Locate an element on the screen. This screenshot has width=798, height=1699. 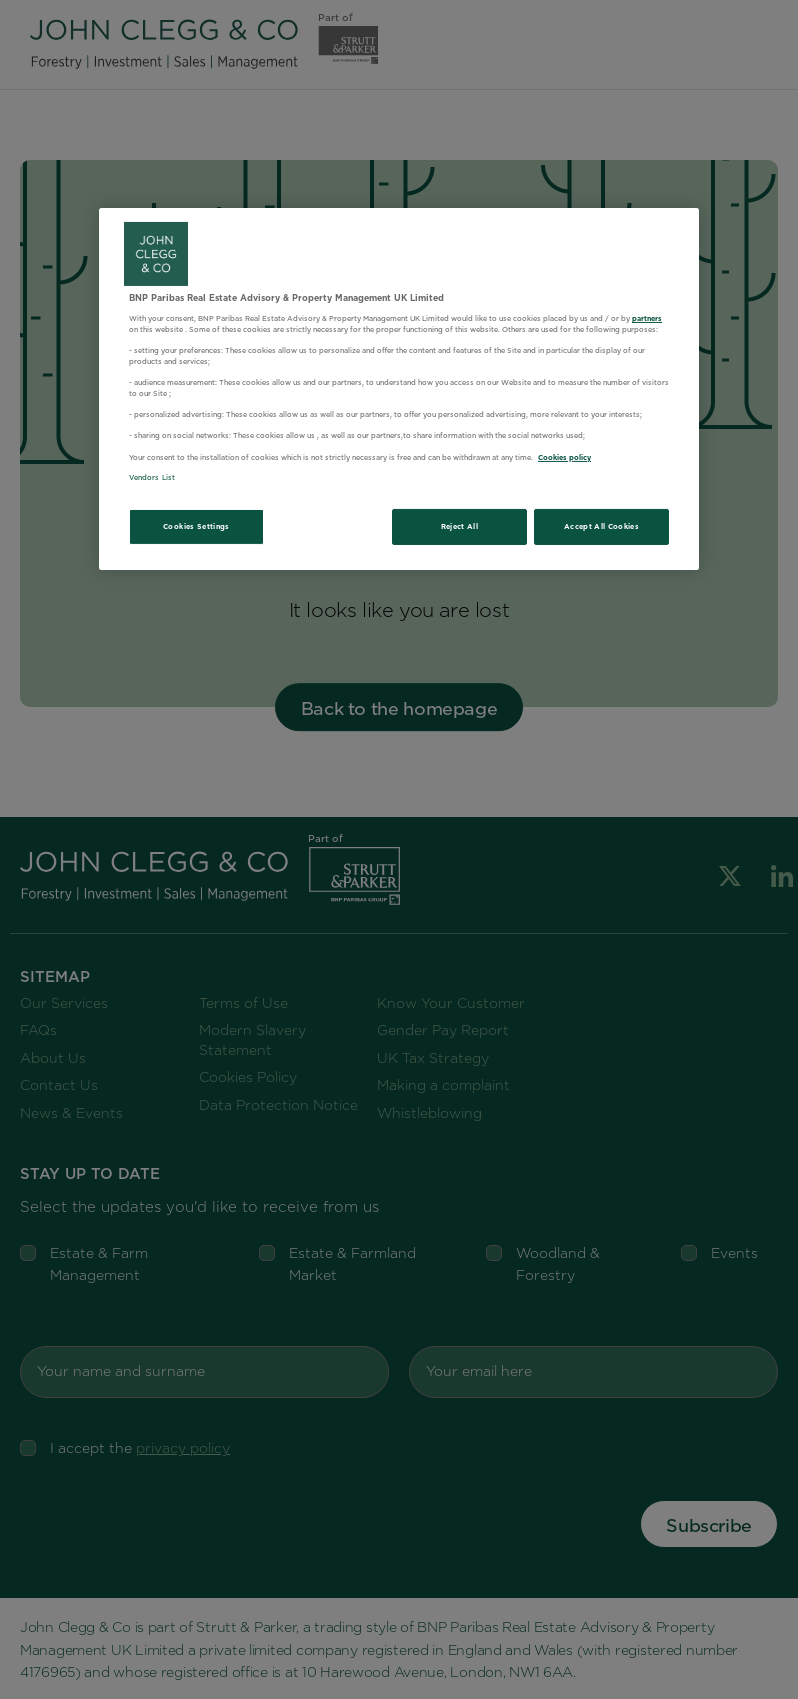
Cookies Settings [Cookies Settings, Opens the preference center dialog] is located at coordinates (196, 526).